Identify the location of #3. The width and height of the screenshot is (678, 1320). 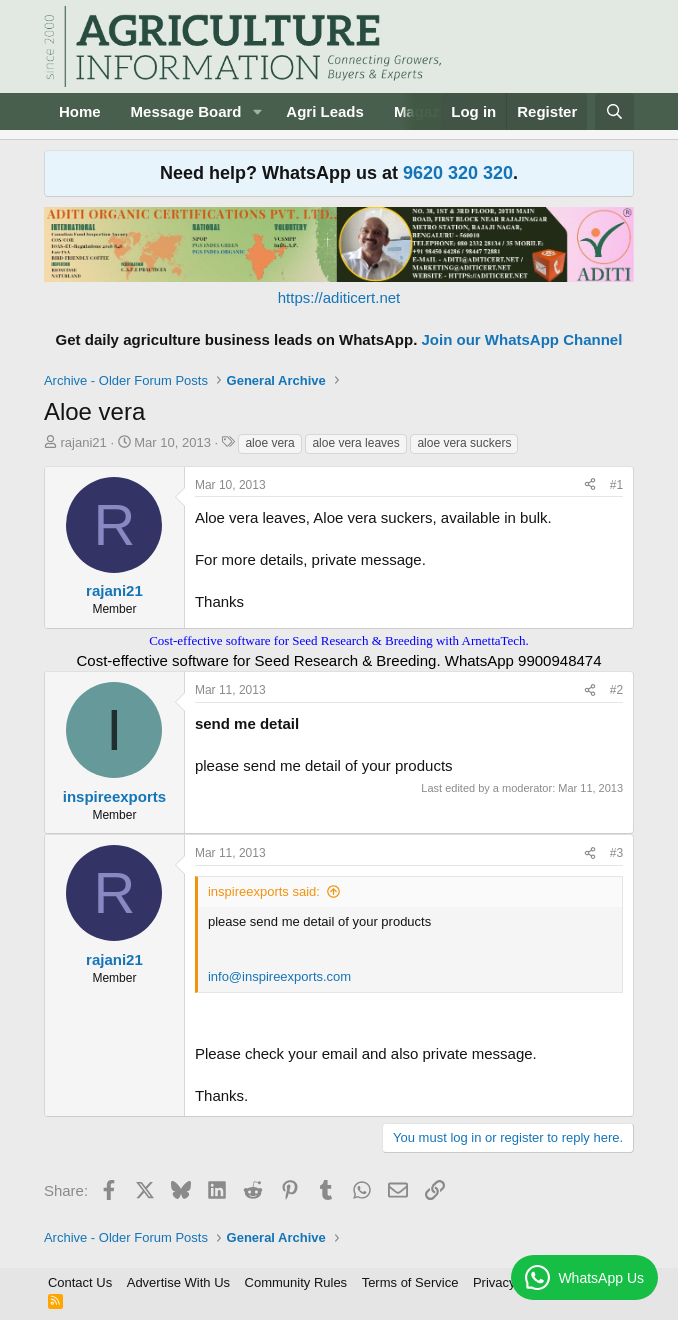
(616, 853).